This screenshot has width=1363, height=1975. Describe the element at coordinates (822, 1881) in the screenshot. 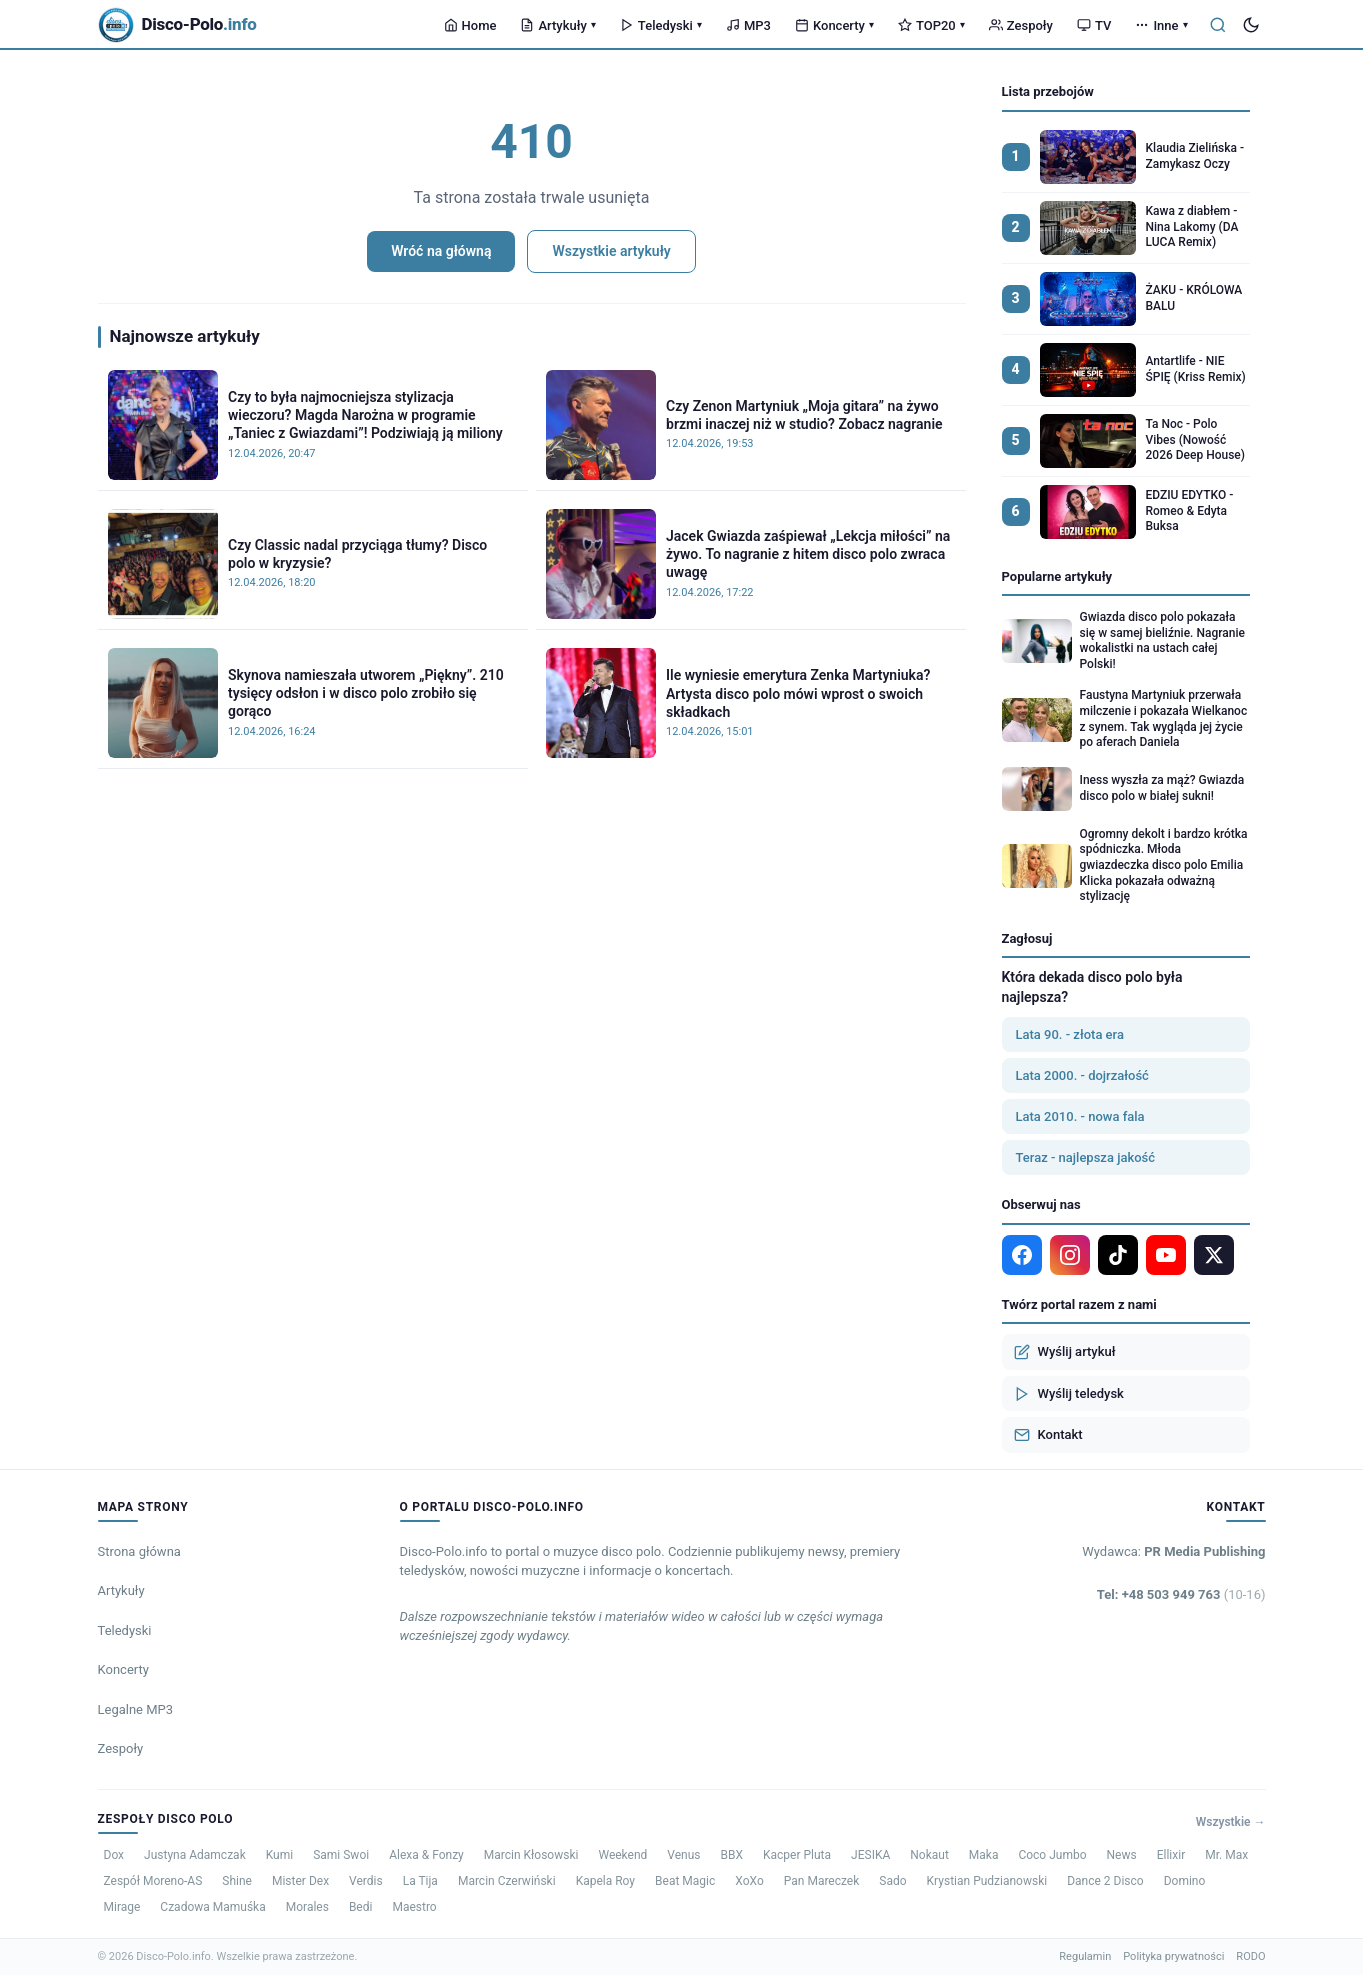

I see `Pan Mareczek` at that location.